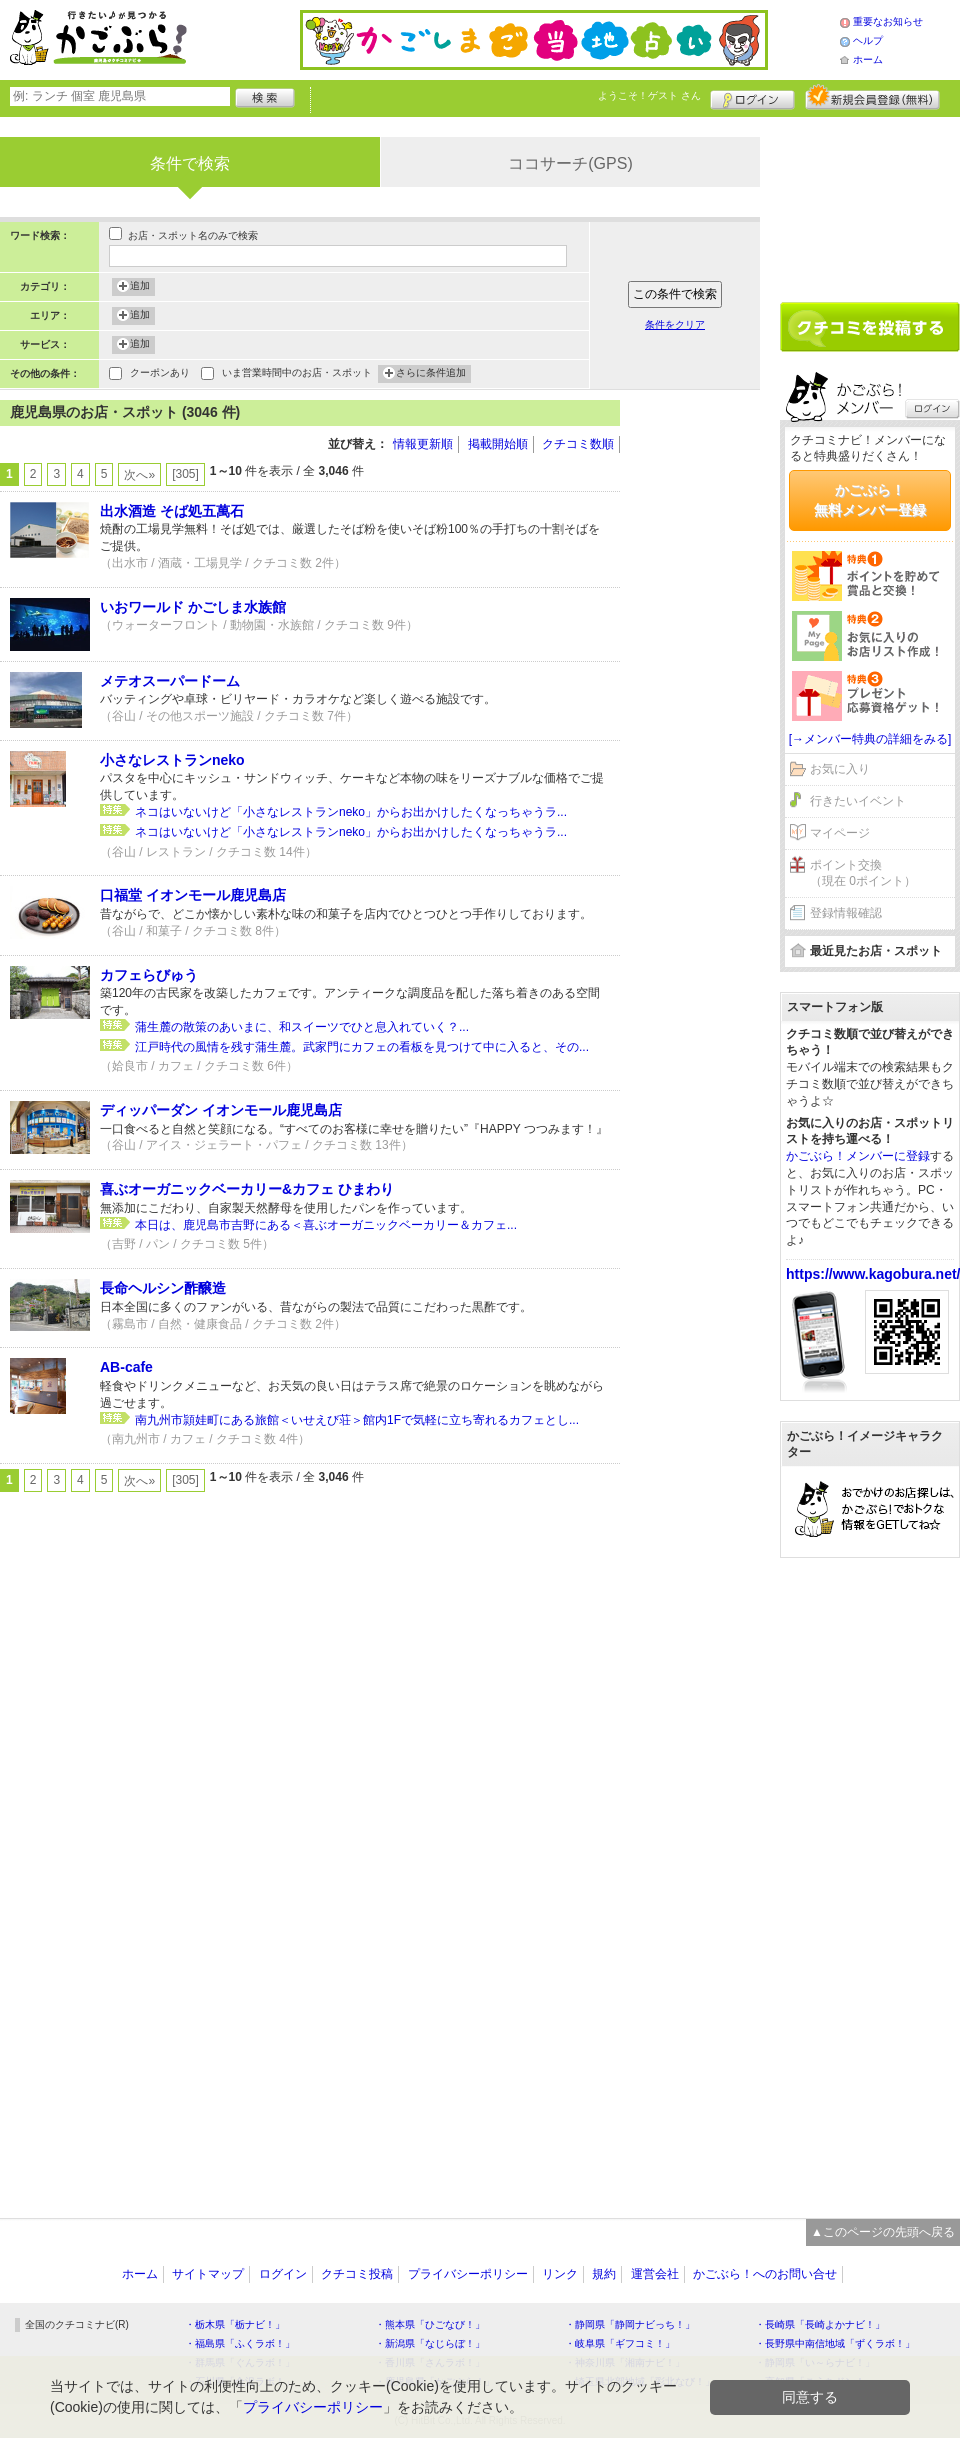 The height and width of the screenshot is (2438, 960). What do you see at coordinates (351, 812) in the screenshot?
I see `ネコはいないけど「小さなレストランneko」からお出かけしたくなっちゃうラ...` at bounding box center [351, 812].